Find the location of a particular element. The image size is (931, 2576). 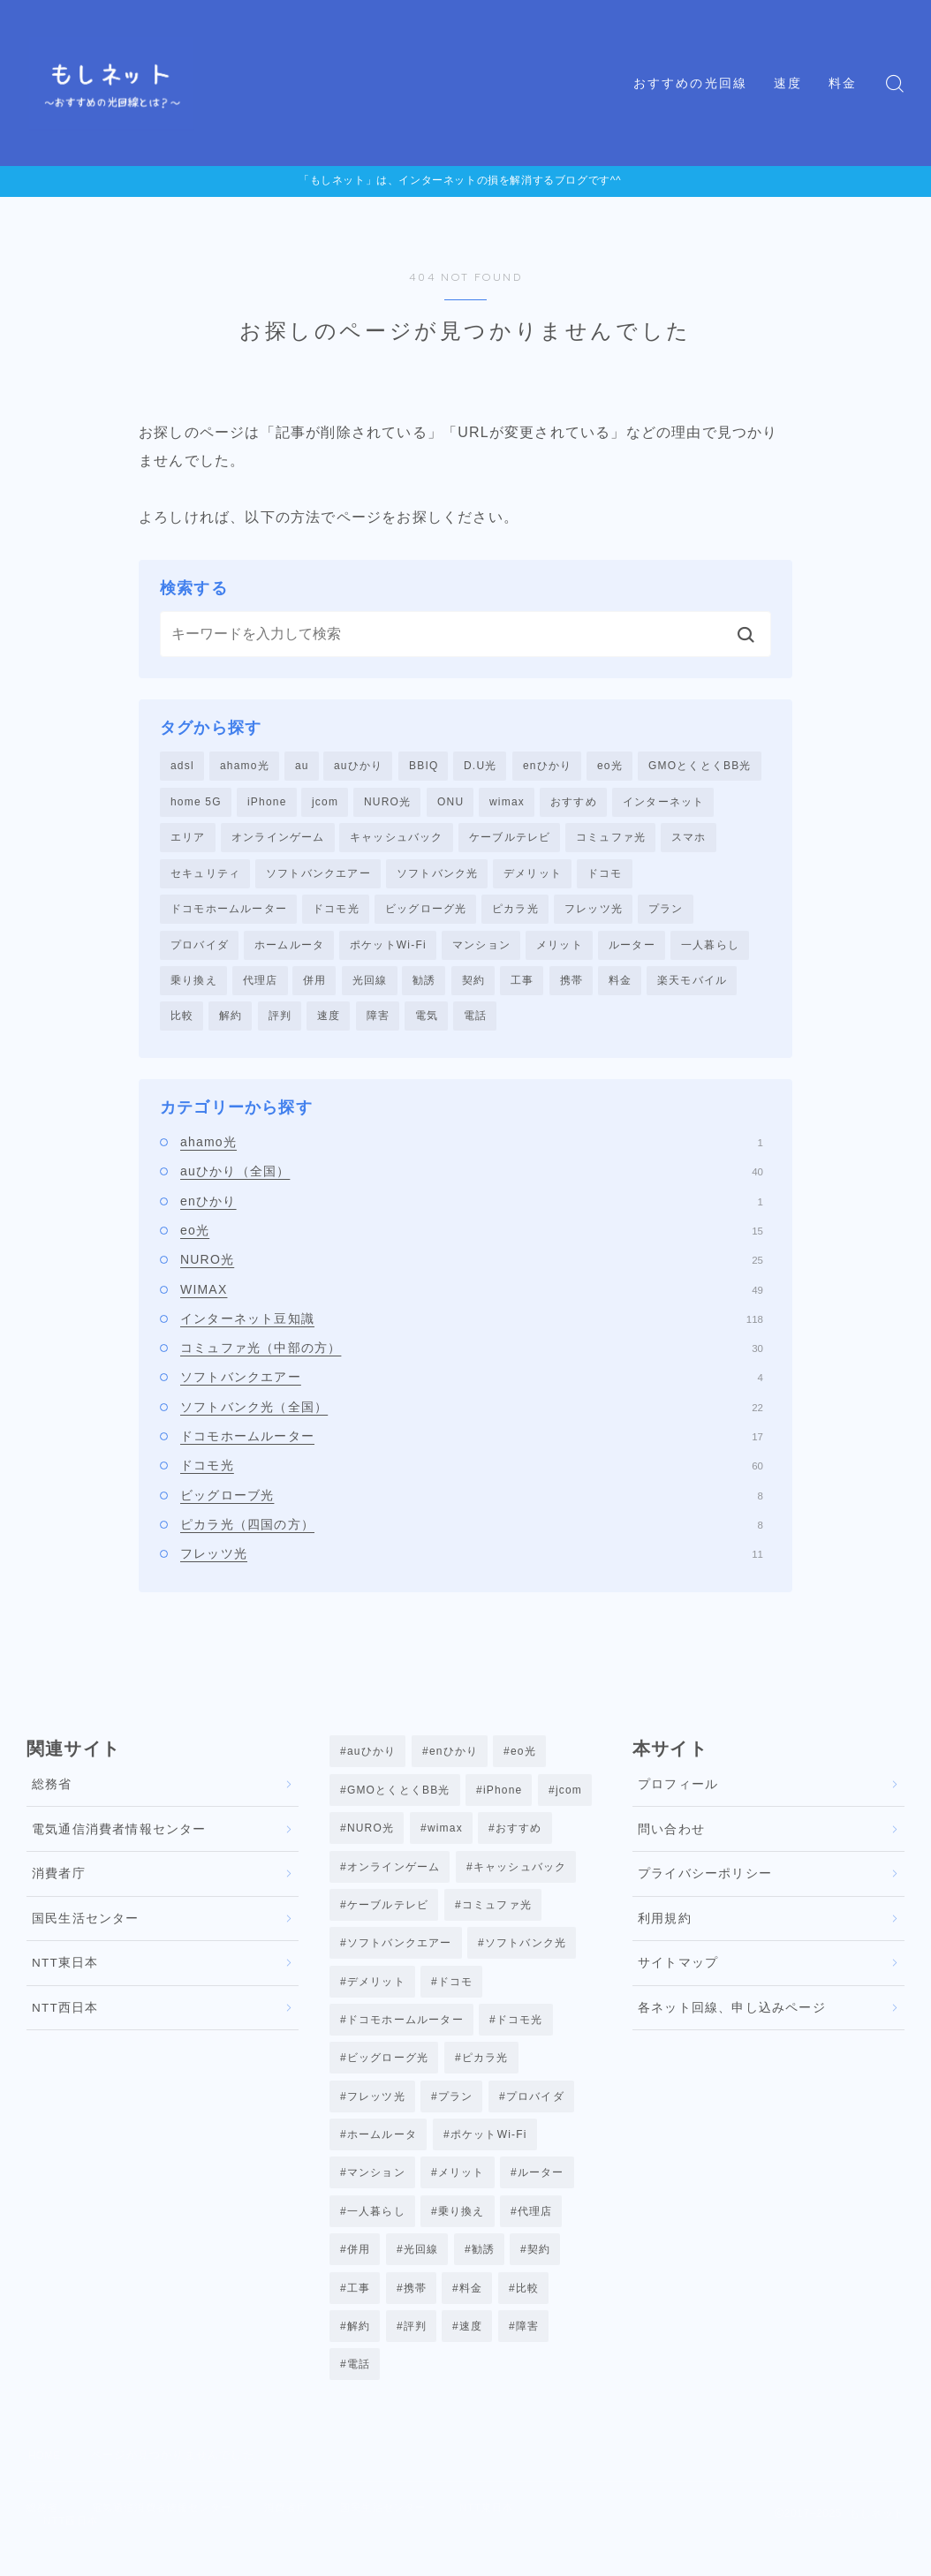

ドコモホームルーター is located at coordinates (228, 912).